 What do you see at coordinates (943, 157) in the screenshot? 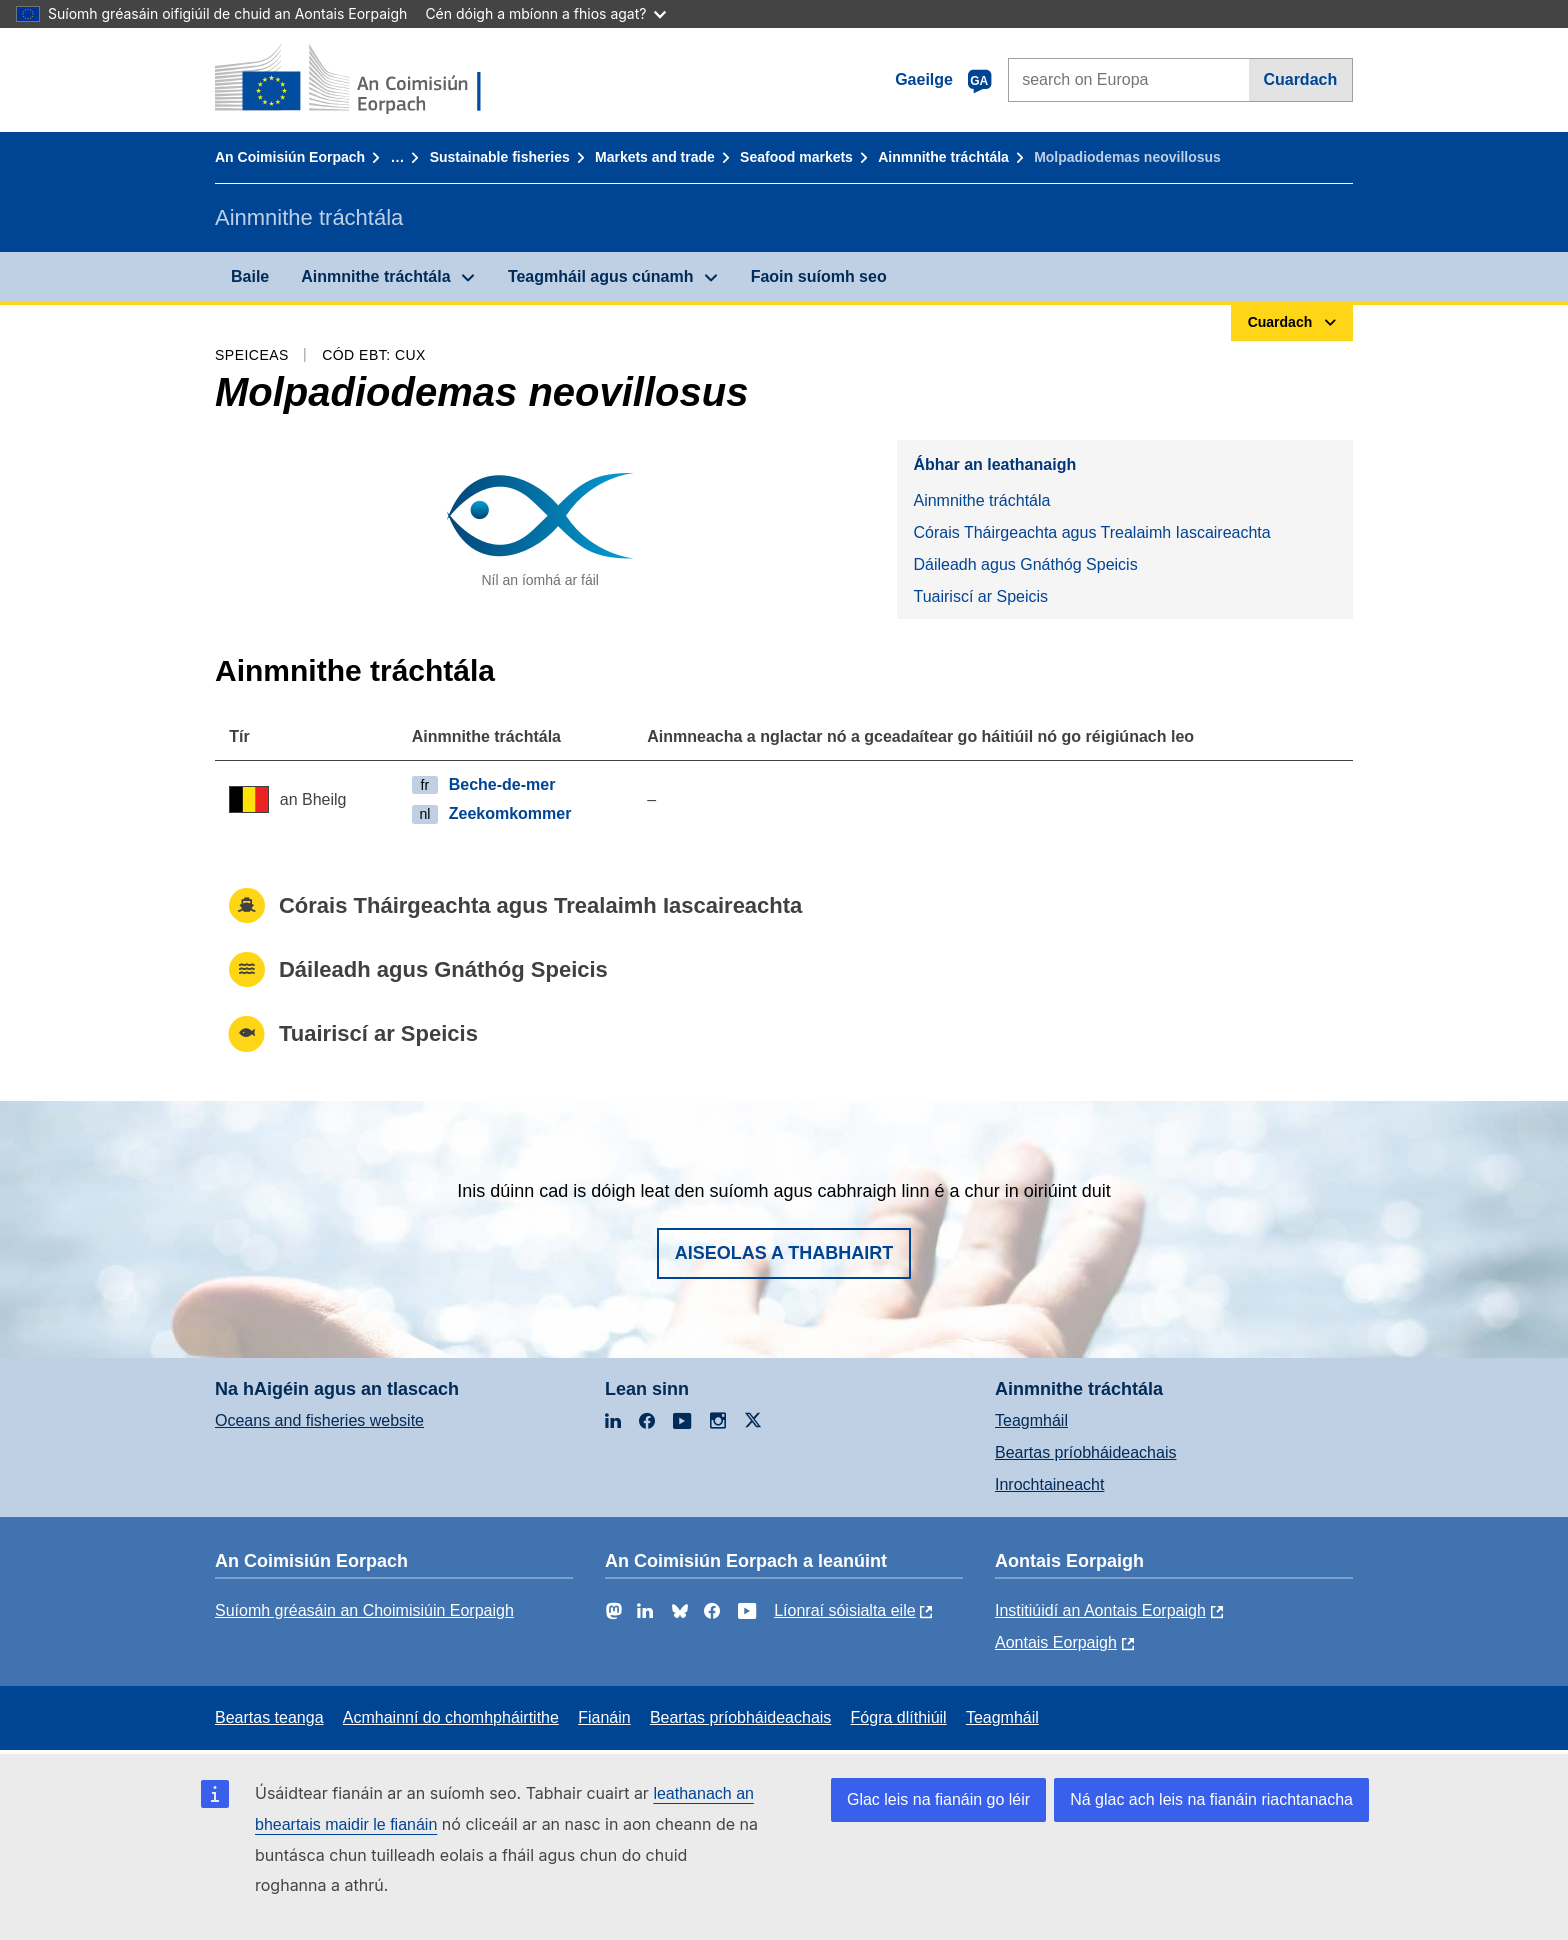
I see `Ainmnithe tráchtála` at bounding box center [943, 157].